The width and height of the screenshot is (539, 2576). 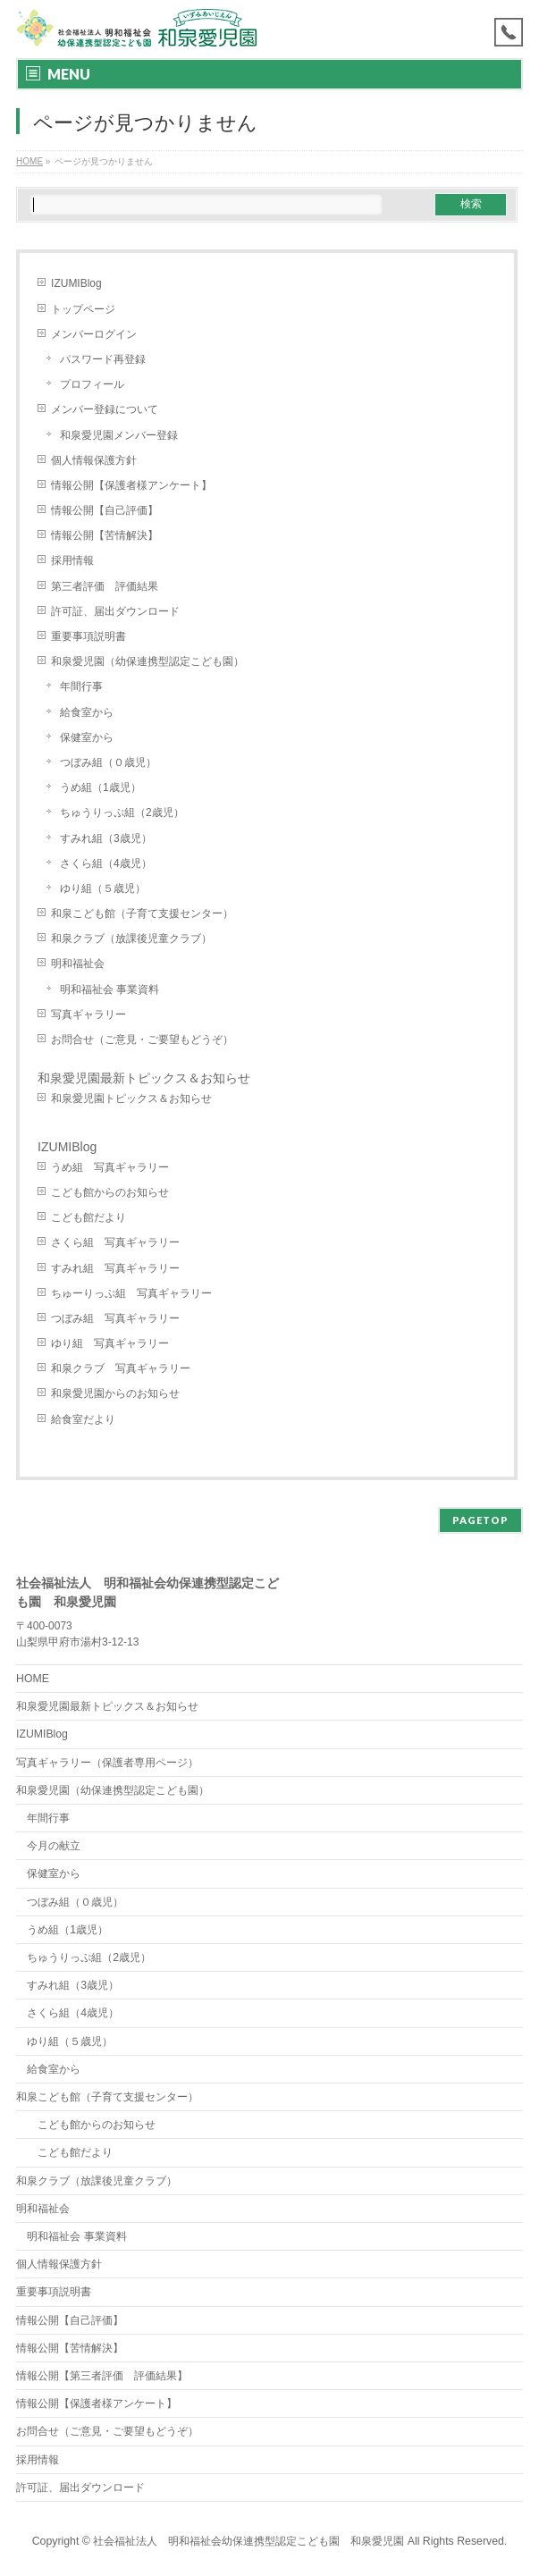 I want to click on すみれ組（3歳児）, so click(x=106, y=838).